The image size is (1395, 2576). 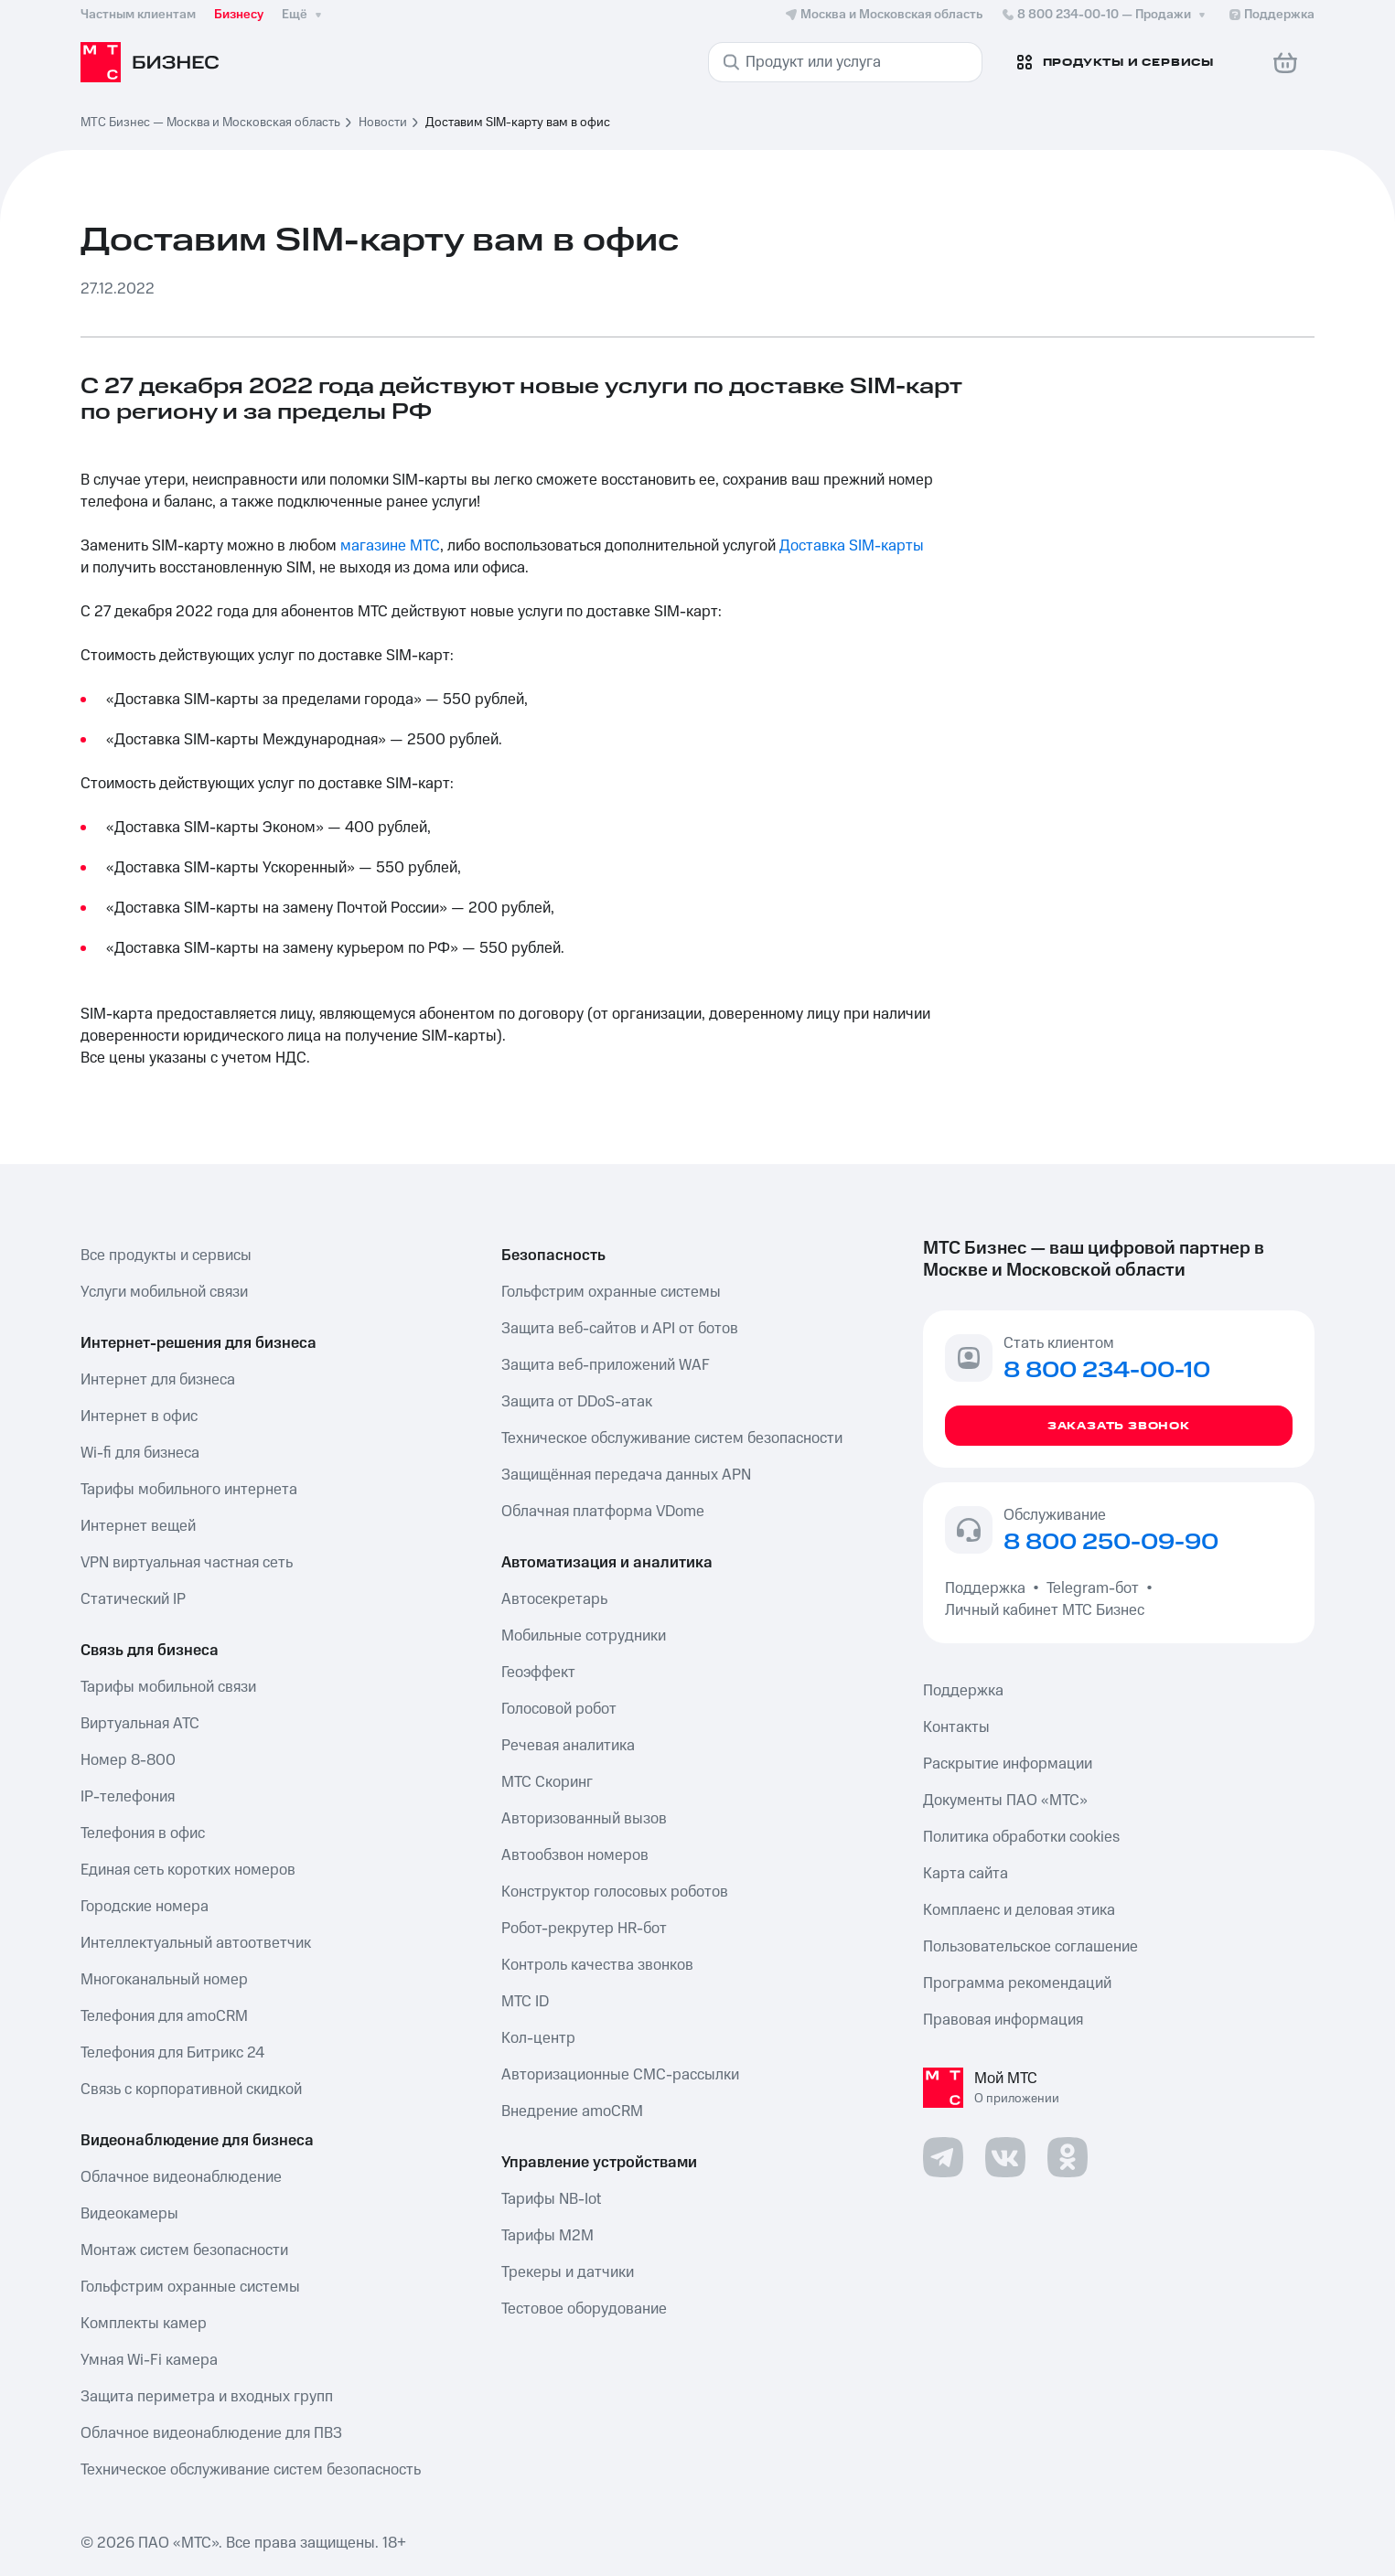 I want to click on Тестовое оборудование, so click(x=584, y=2309).